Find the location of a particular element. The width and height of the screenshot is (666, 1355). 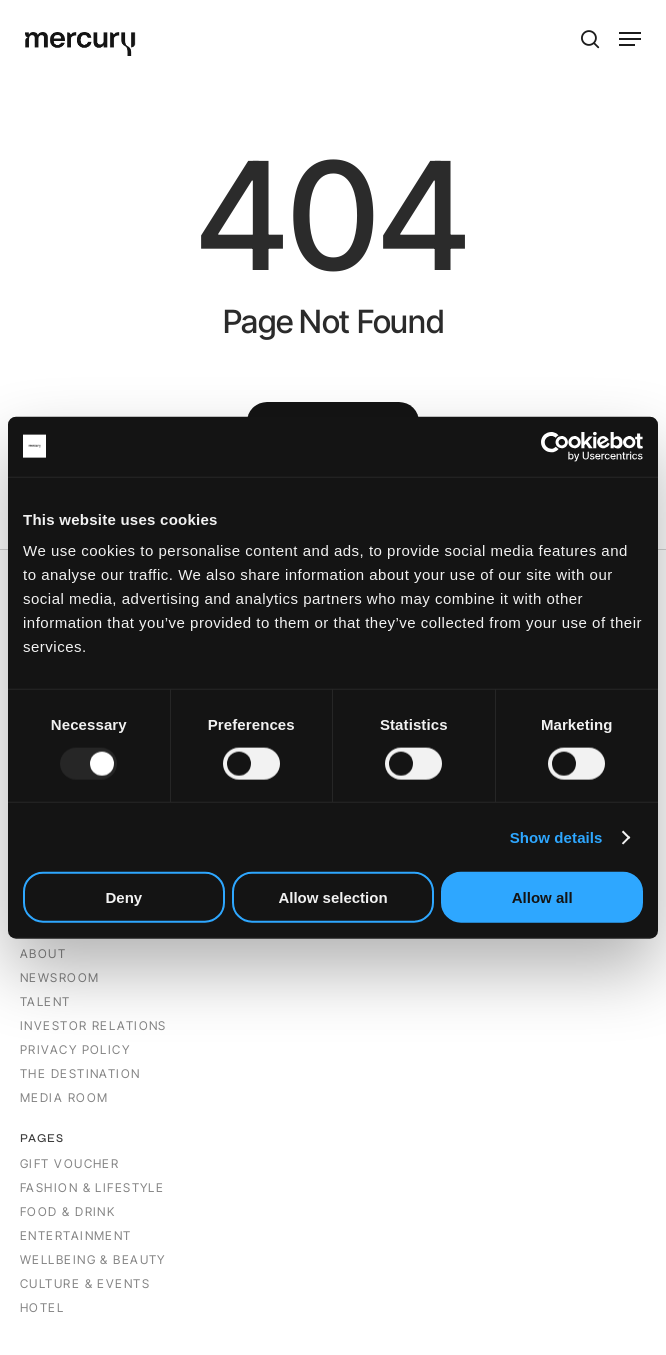

ABOUT is located at coordinates (45, 953).